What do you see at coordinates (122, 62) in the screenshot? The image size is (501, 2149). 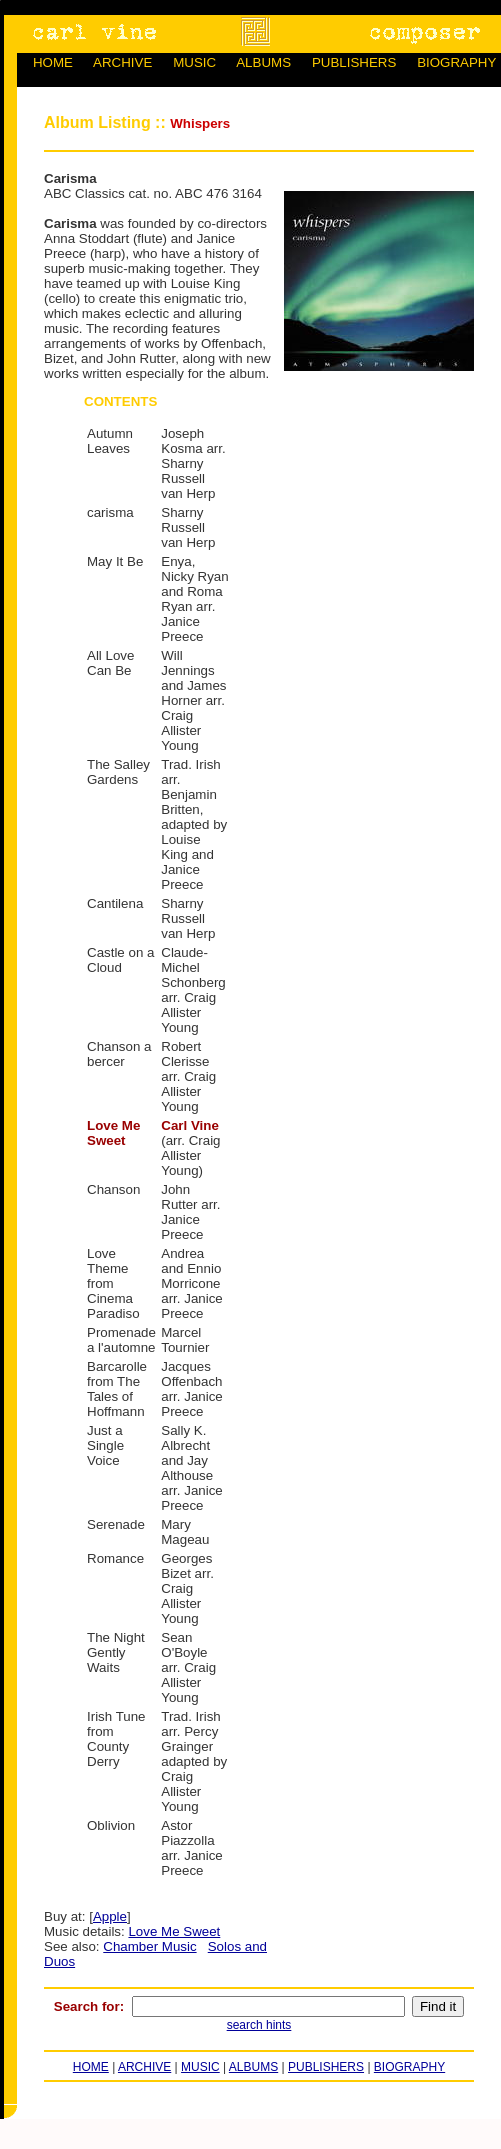 I see `ARCHIVE` at bounding box center [122, 62].